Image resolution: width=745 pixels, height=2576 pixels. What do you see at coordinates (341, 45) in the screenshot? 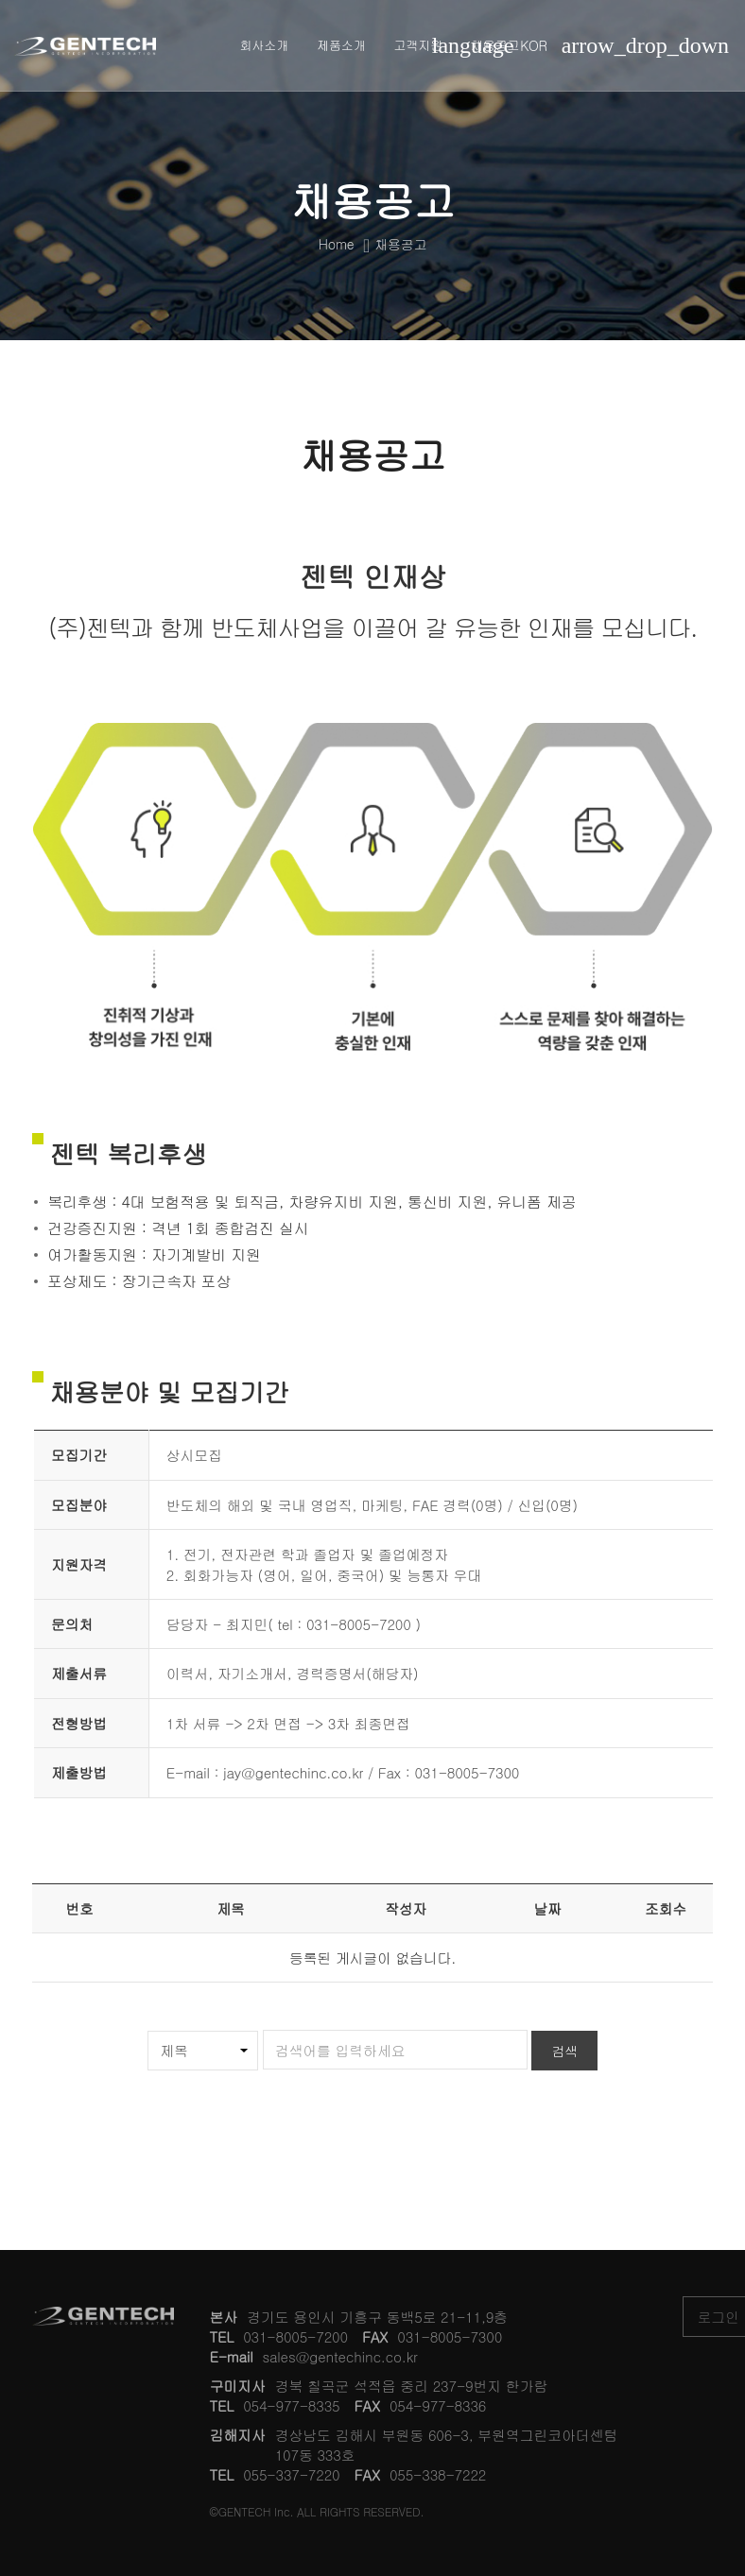
I see `제품소개` at bounding box center [341, 45].